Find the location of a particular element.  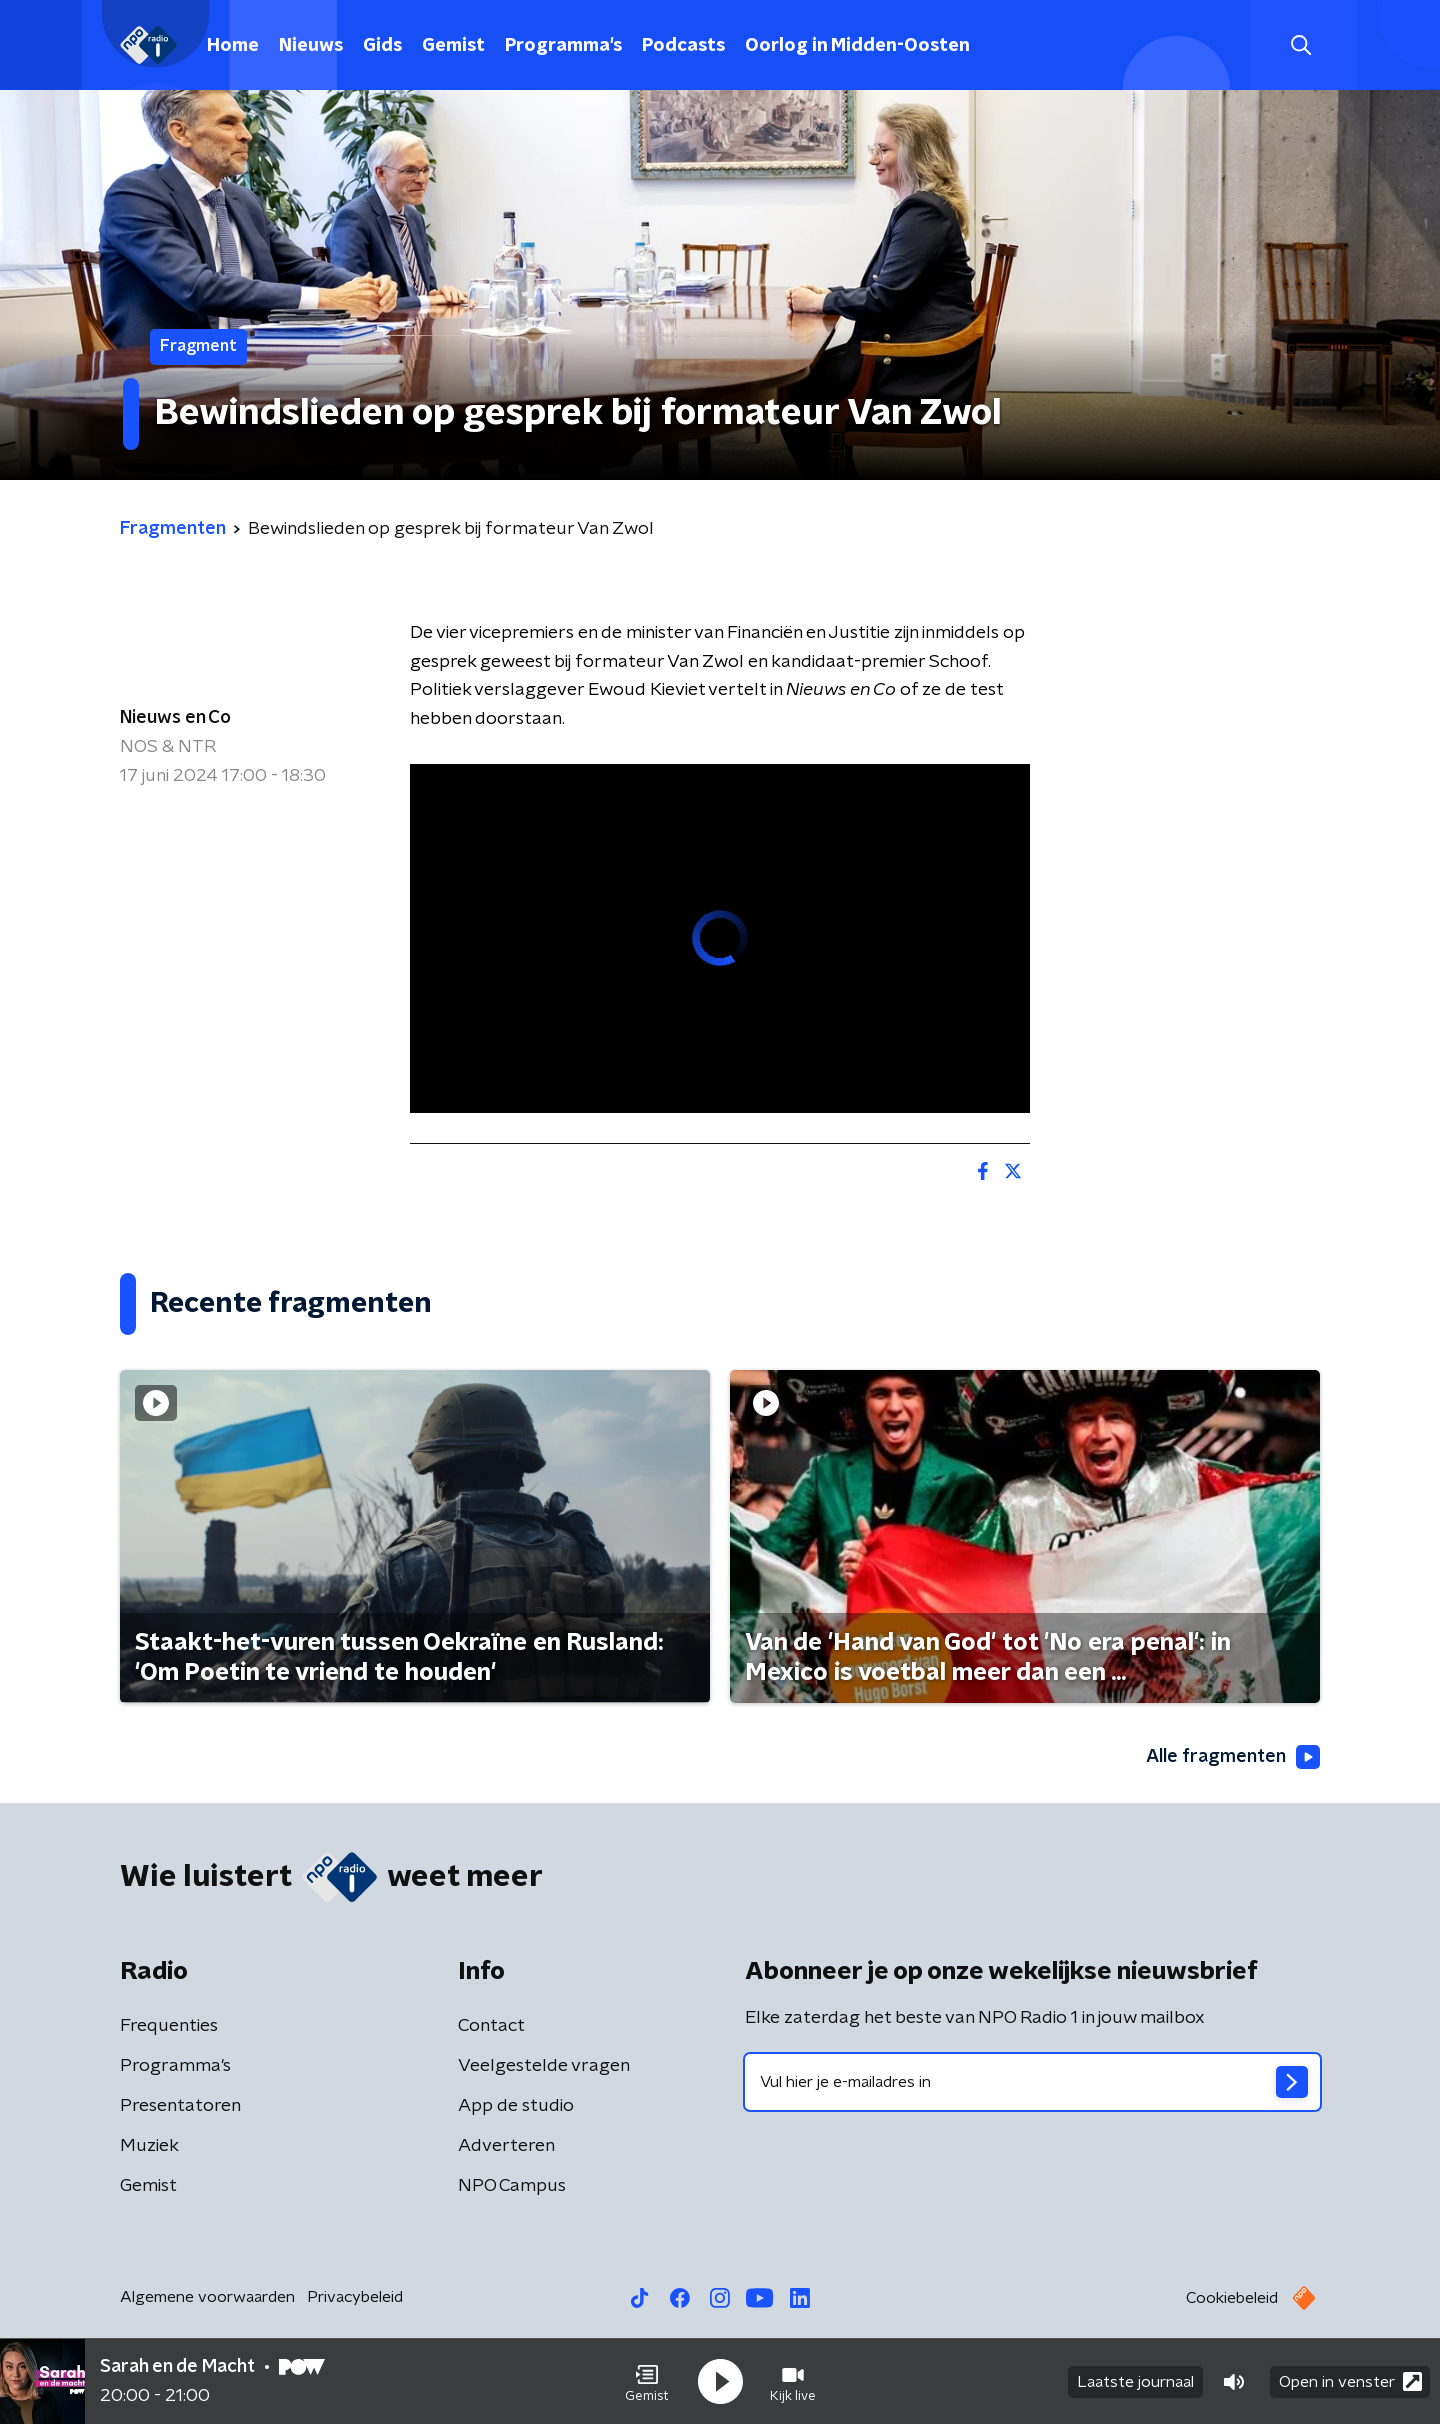

Nieuws en Co is located at coordinates (175, 718).